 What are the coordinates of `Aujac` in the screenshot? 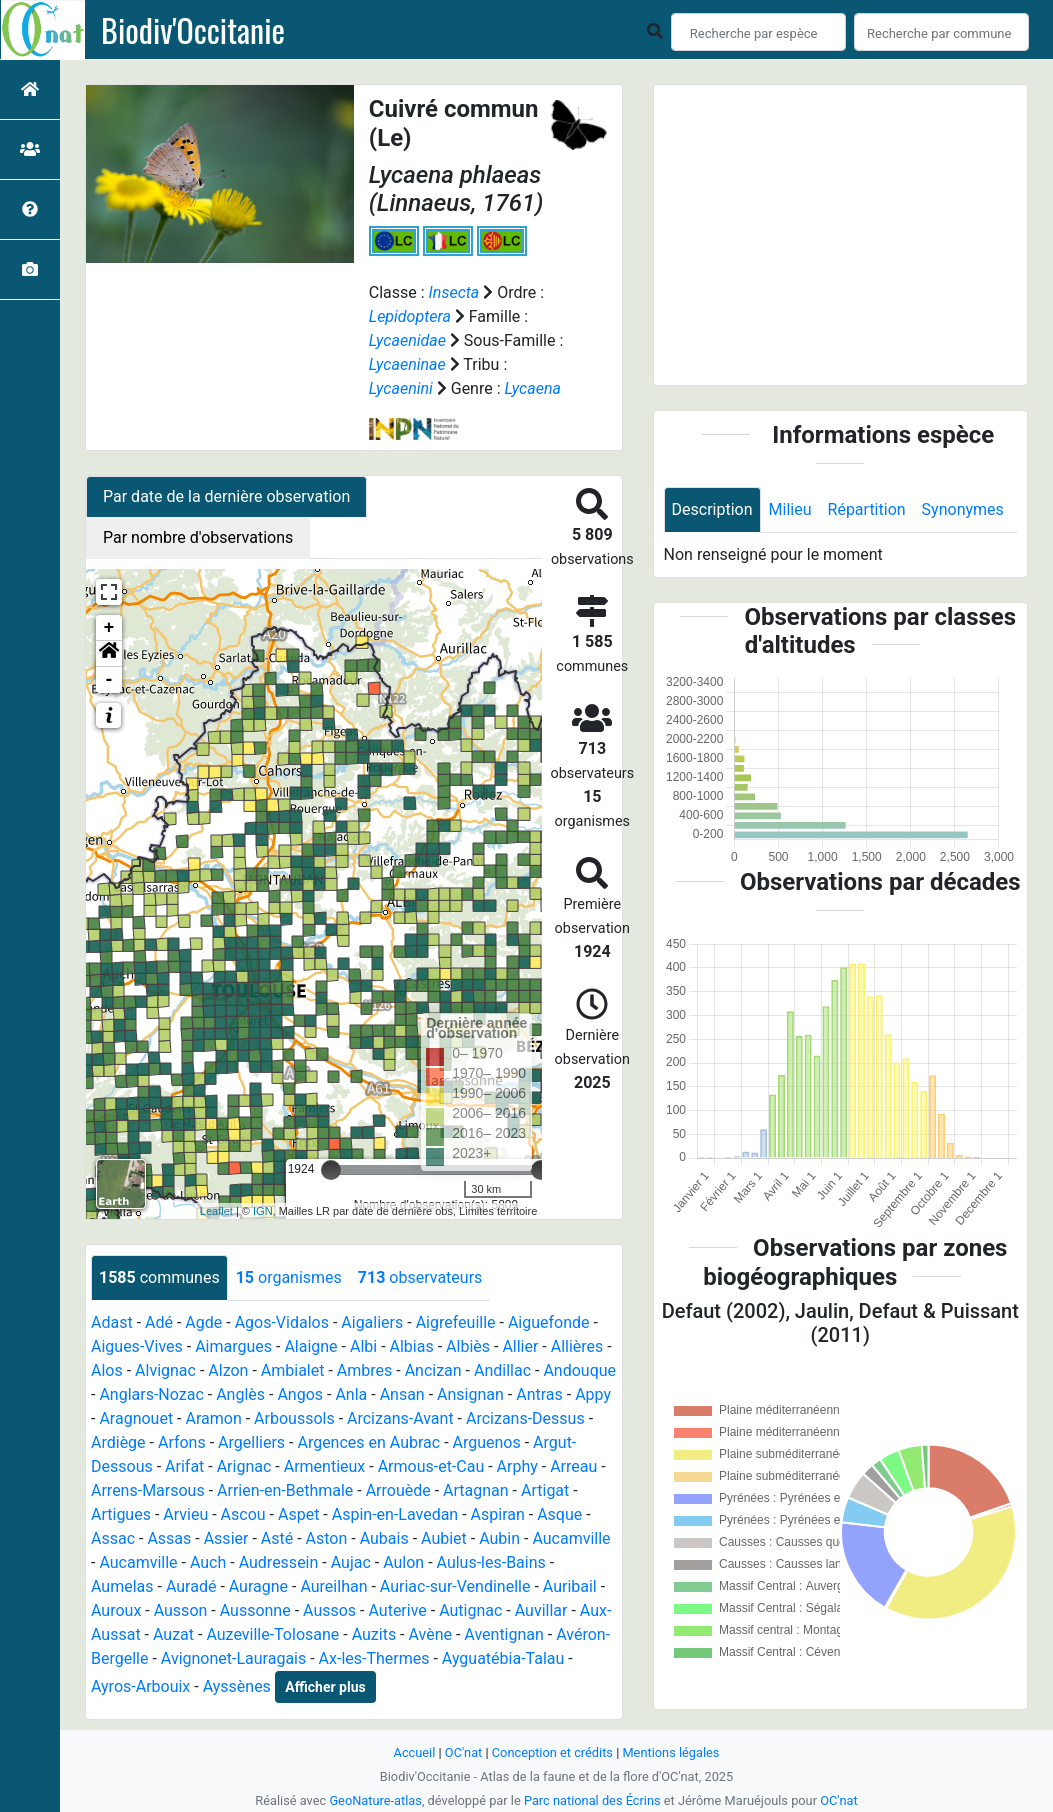 It's located at (351, 1562).